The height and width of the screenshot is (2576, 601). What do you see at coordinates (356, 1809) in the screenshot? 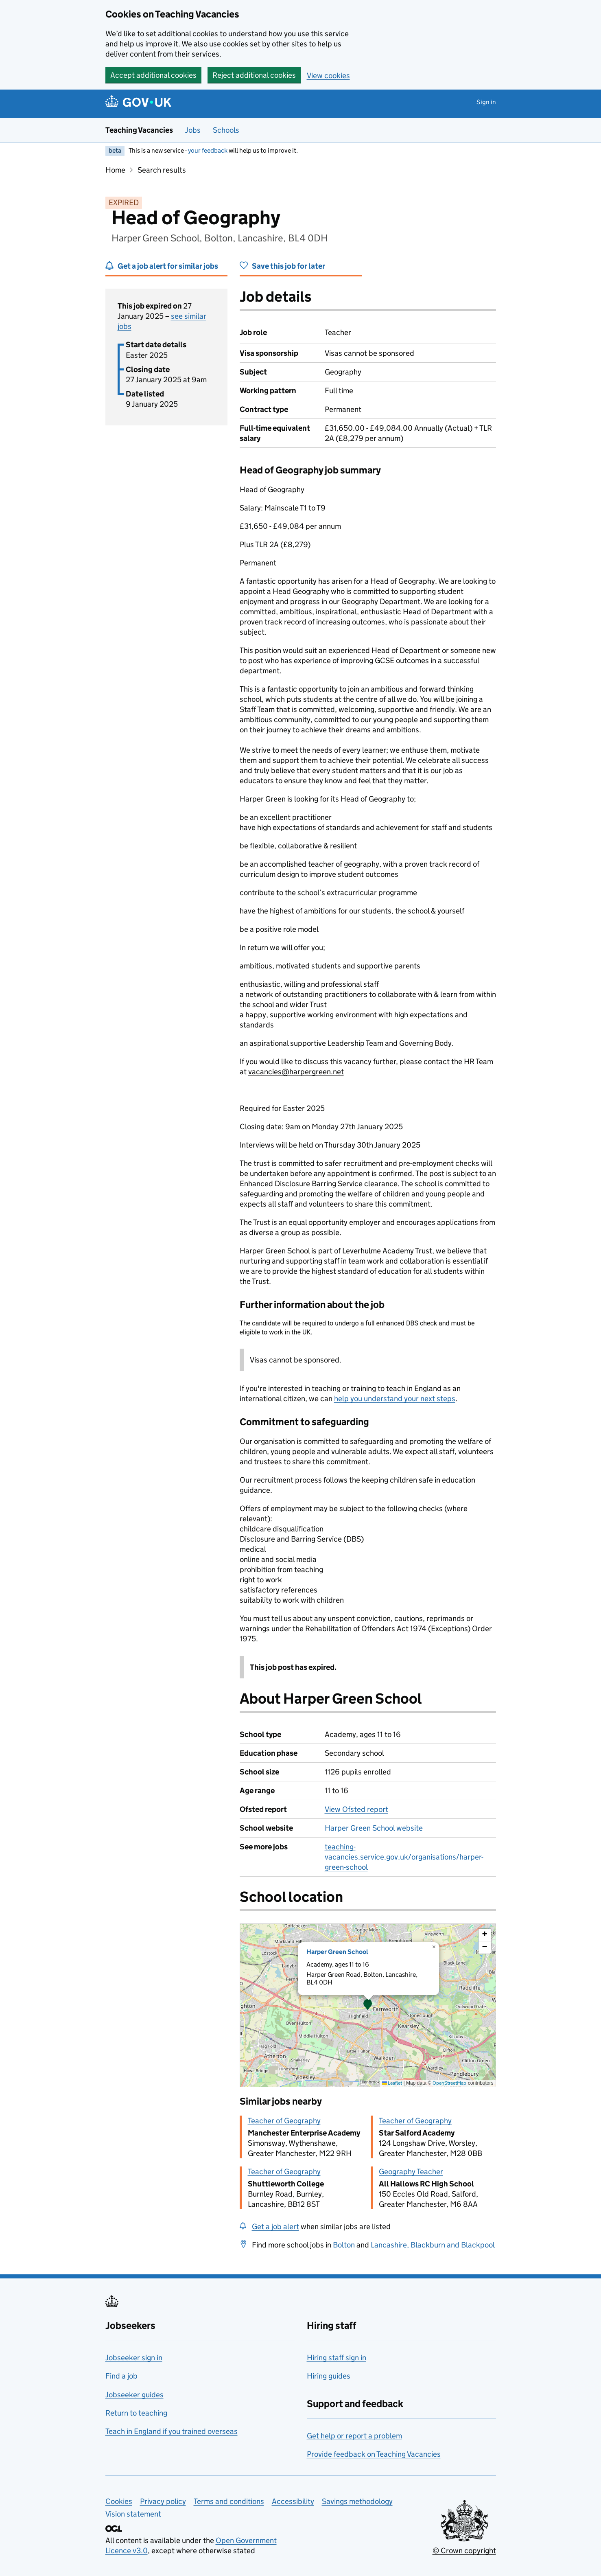
I see `View Ofsted report` at bounding box center [356, 1809].